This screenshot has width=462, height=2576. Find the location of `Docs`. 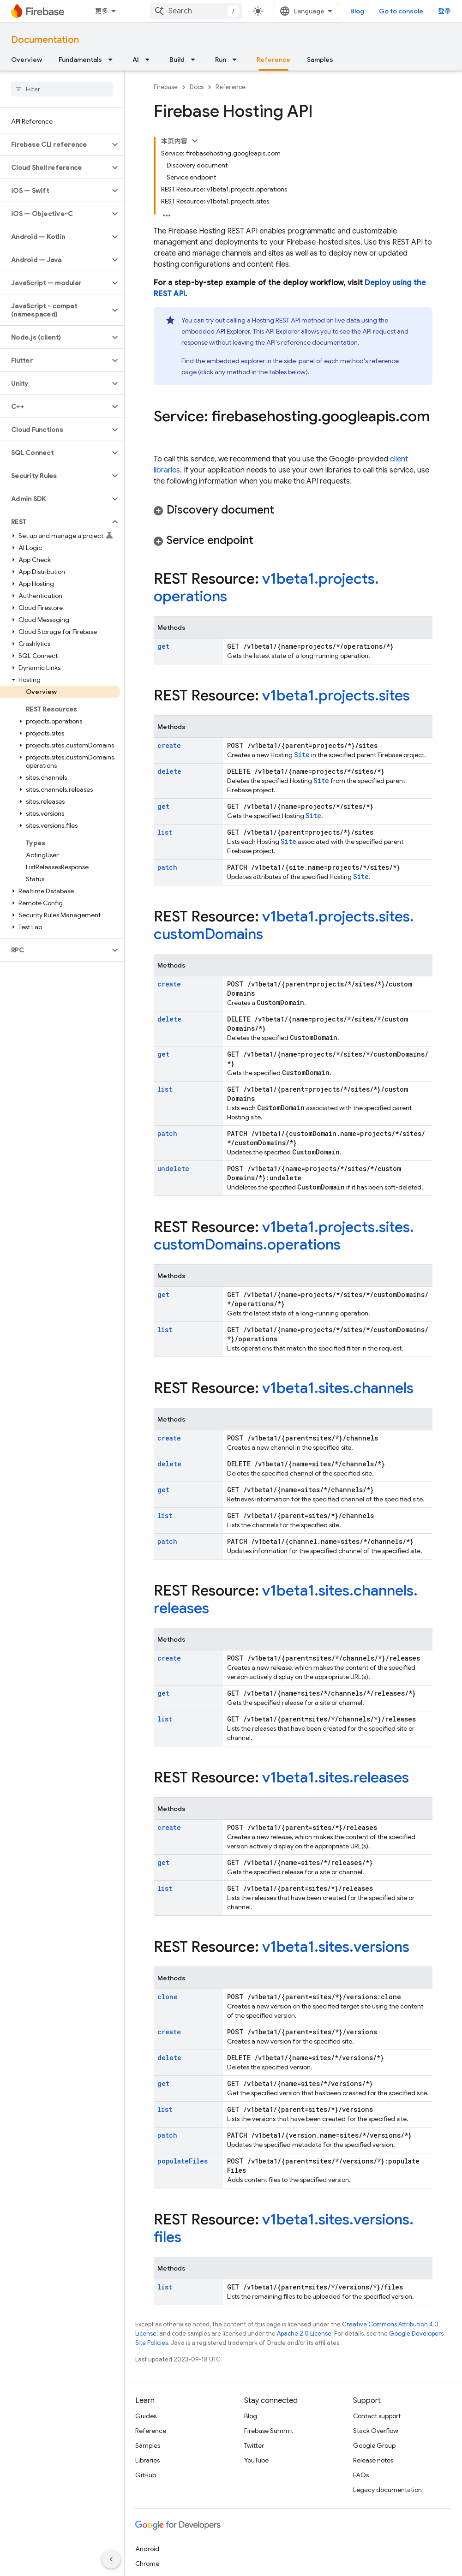

Docs is located at coordinates (197, 87).